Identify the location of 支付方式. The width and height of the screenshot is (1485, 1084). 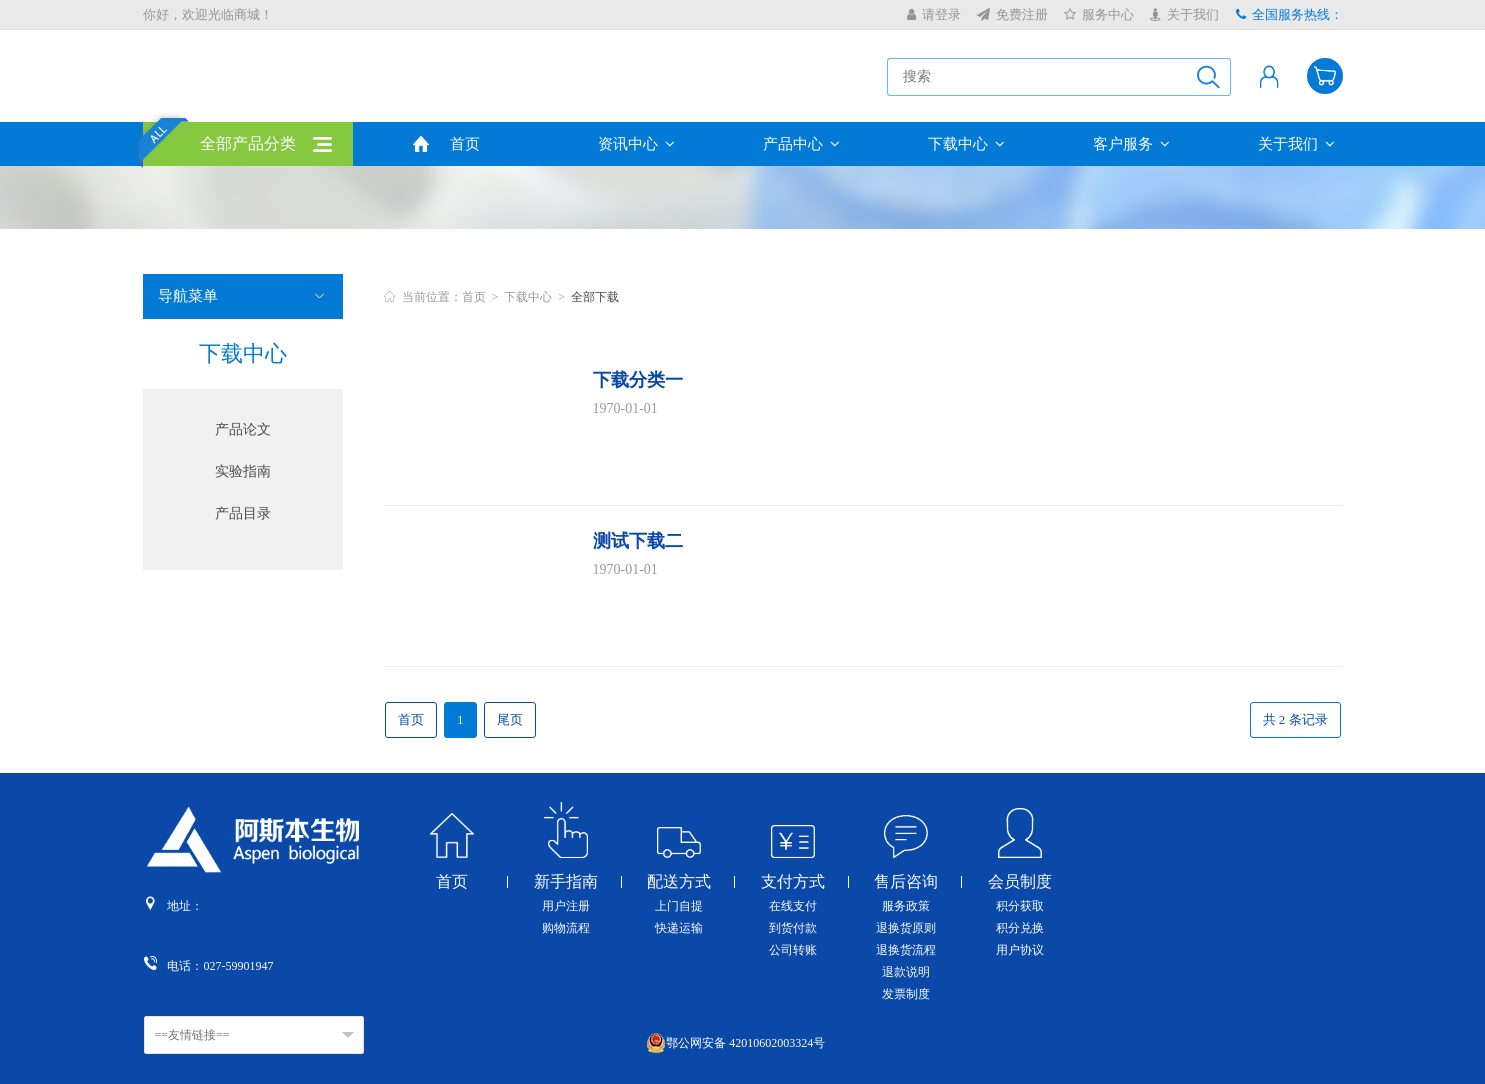
(793, 882).